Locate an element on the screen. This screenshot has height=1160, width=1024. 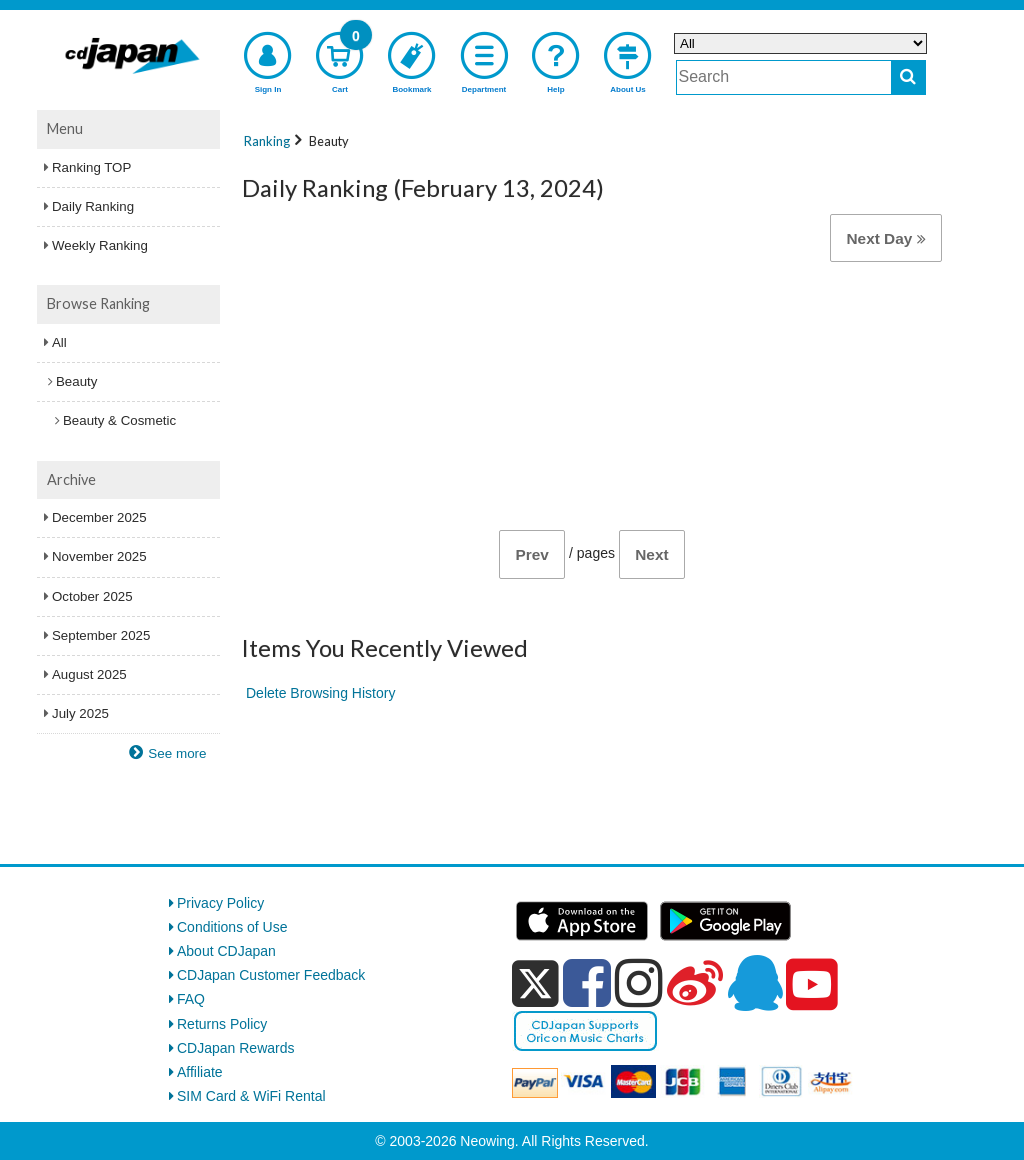
[x] is located at coordinates (535, 984).